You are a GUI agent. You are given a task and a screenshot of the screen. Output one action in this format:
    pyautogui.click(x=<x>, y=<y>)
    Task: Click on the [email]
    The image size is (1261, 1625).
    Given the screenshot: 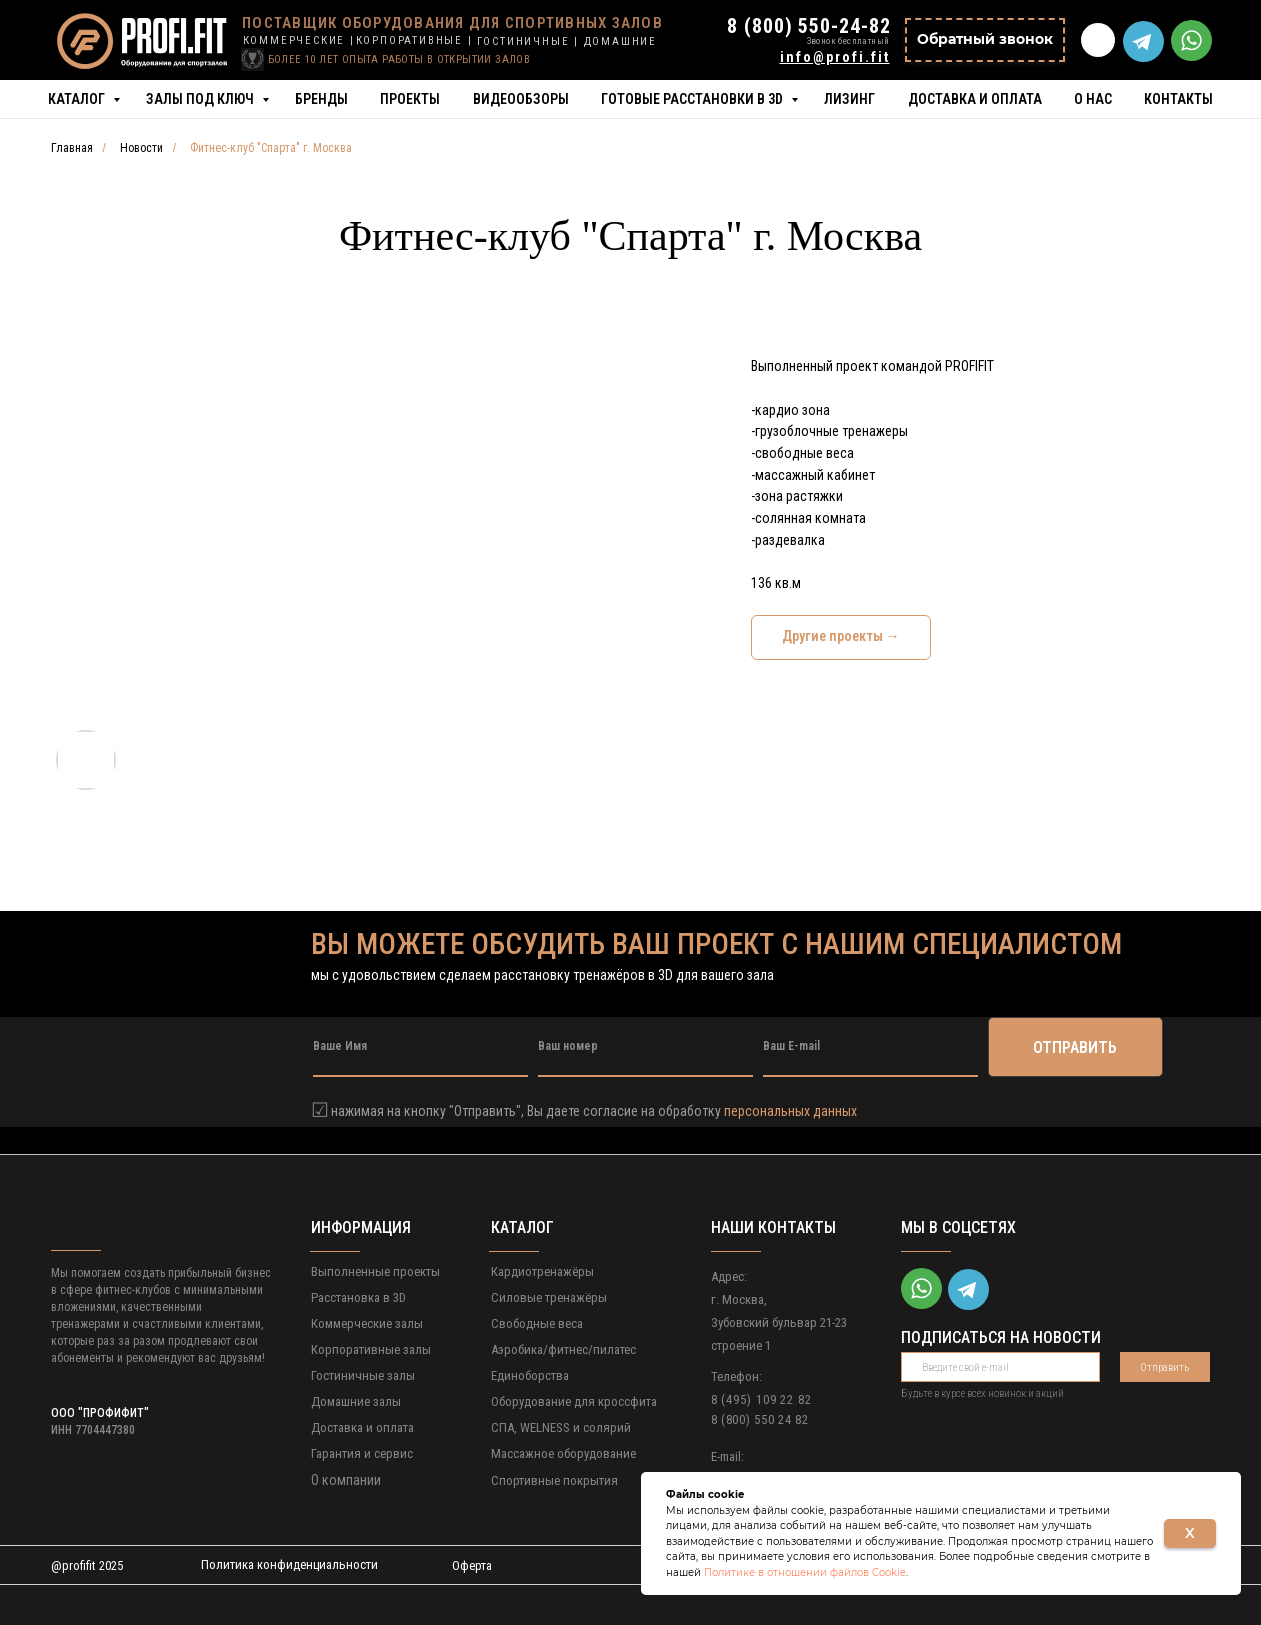 What is the action you would take?
    pyautogui.click(x=870, y=1047)
    